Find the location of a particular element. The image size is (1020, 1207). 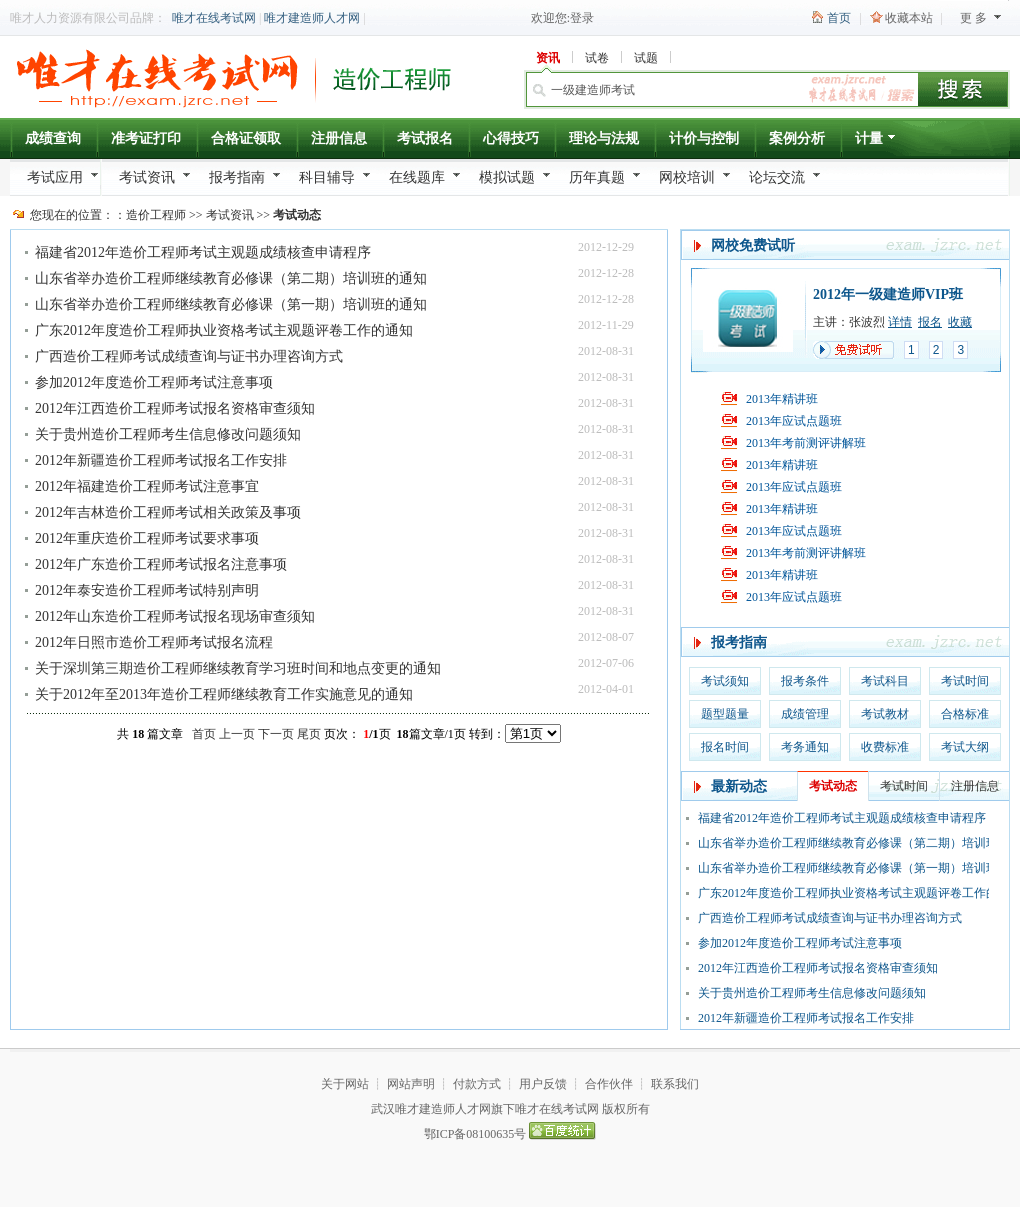

山东省举办造价工程师继续教育必修课（第二期）培训班的通知 is located at coordinates (231, 278).